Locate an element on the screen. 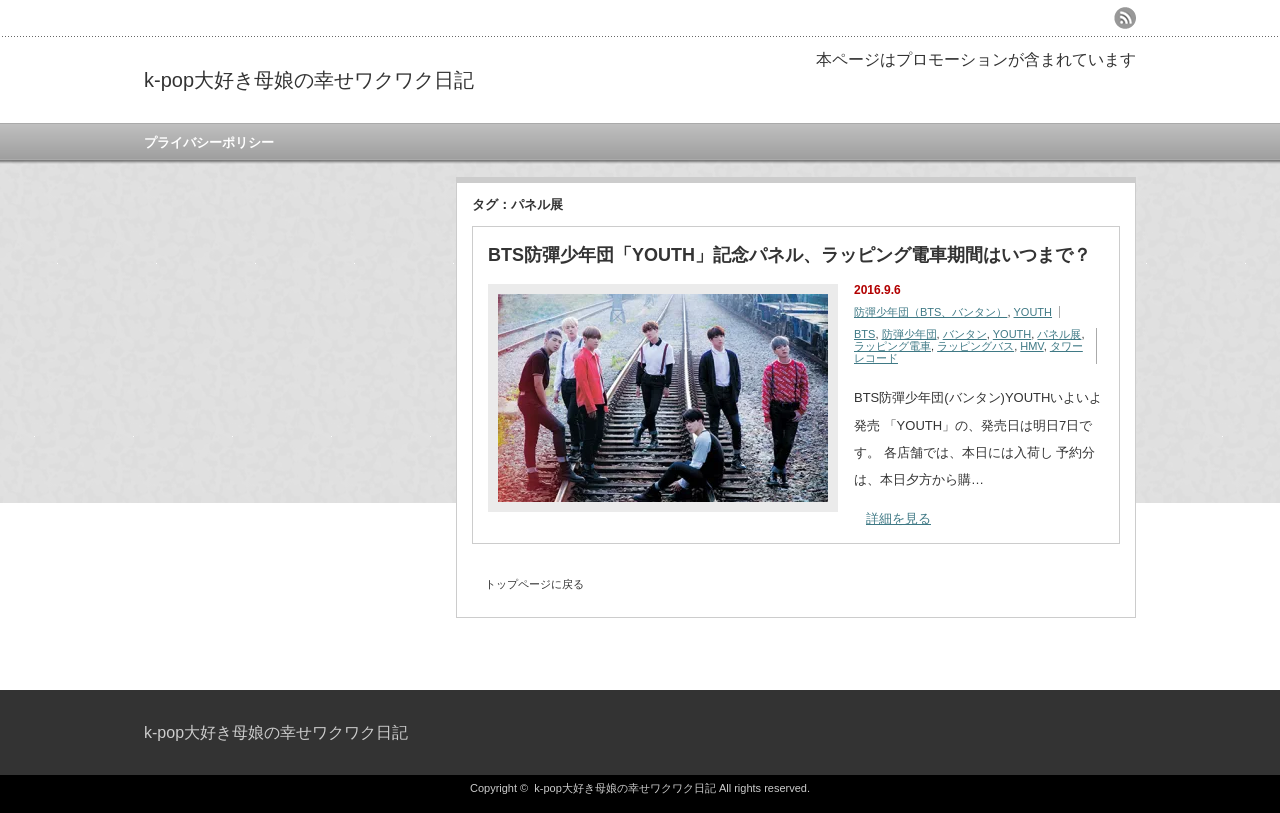  BTS防彈少年団「YOUTH」記念パネル、ラッピング電車期間はいつまで？ is located at coordinates (789, 255).